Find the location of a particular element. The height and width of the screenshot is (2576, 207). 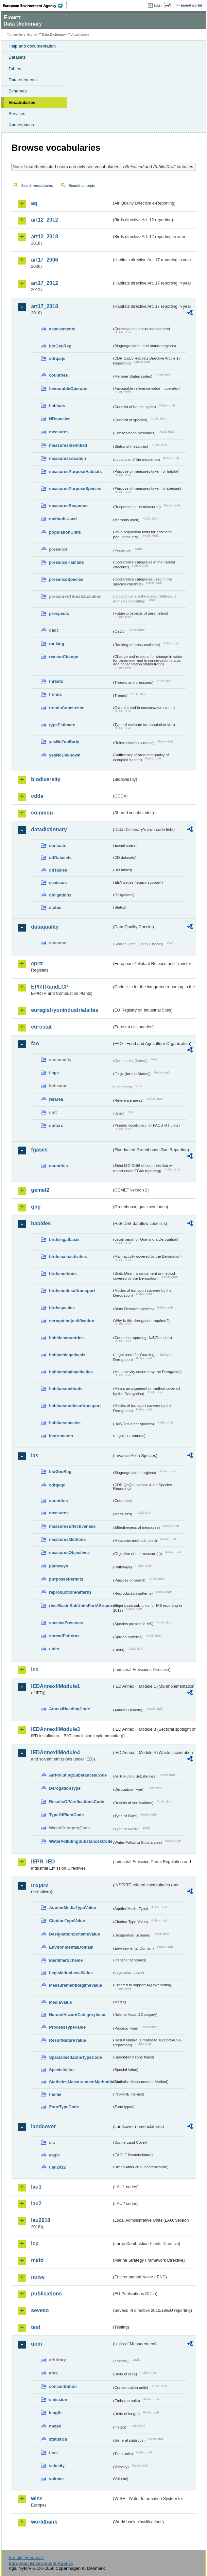

habitatslegalbasis is located at coordinates (67, 1354).